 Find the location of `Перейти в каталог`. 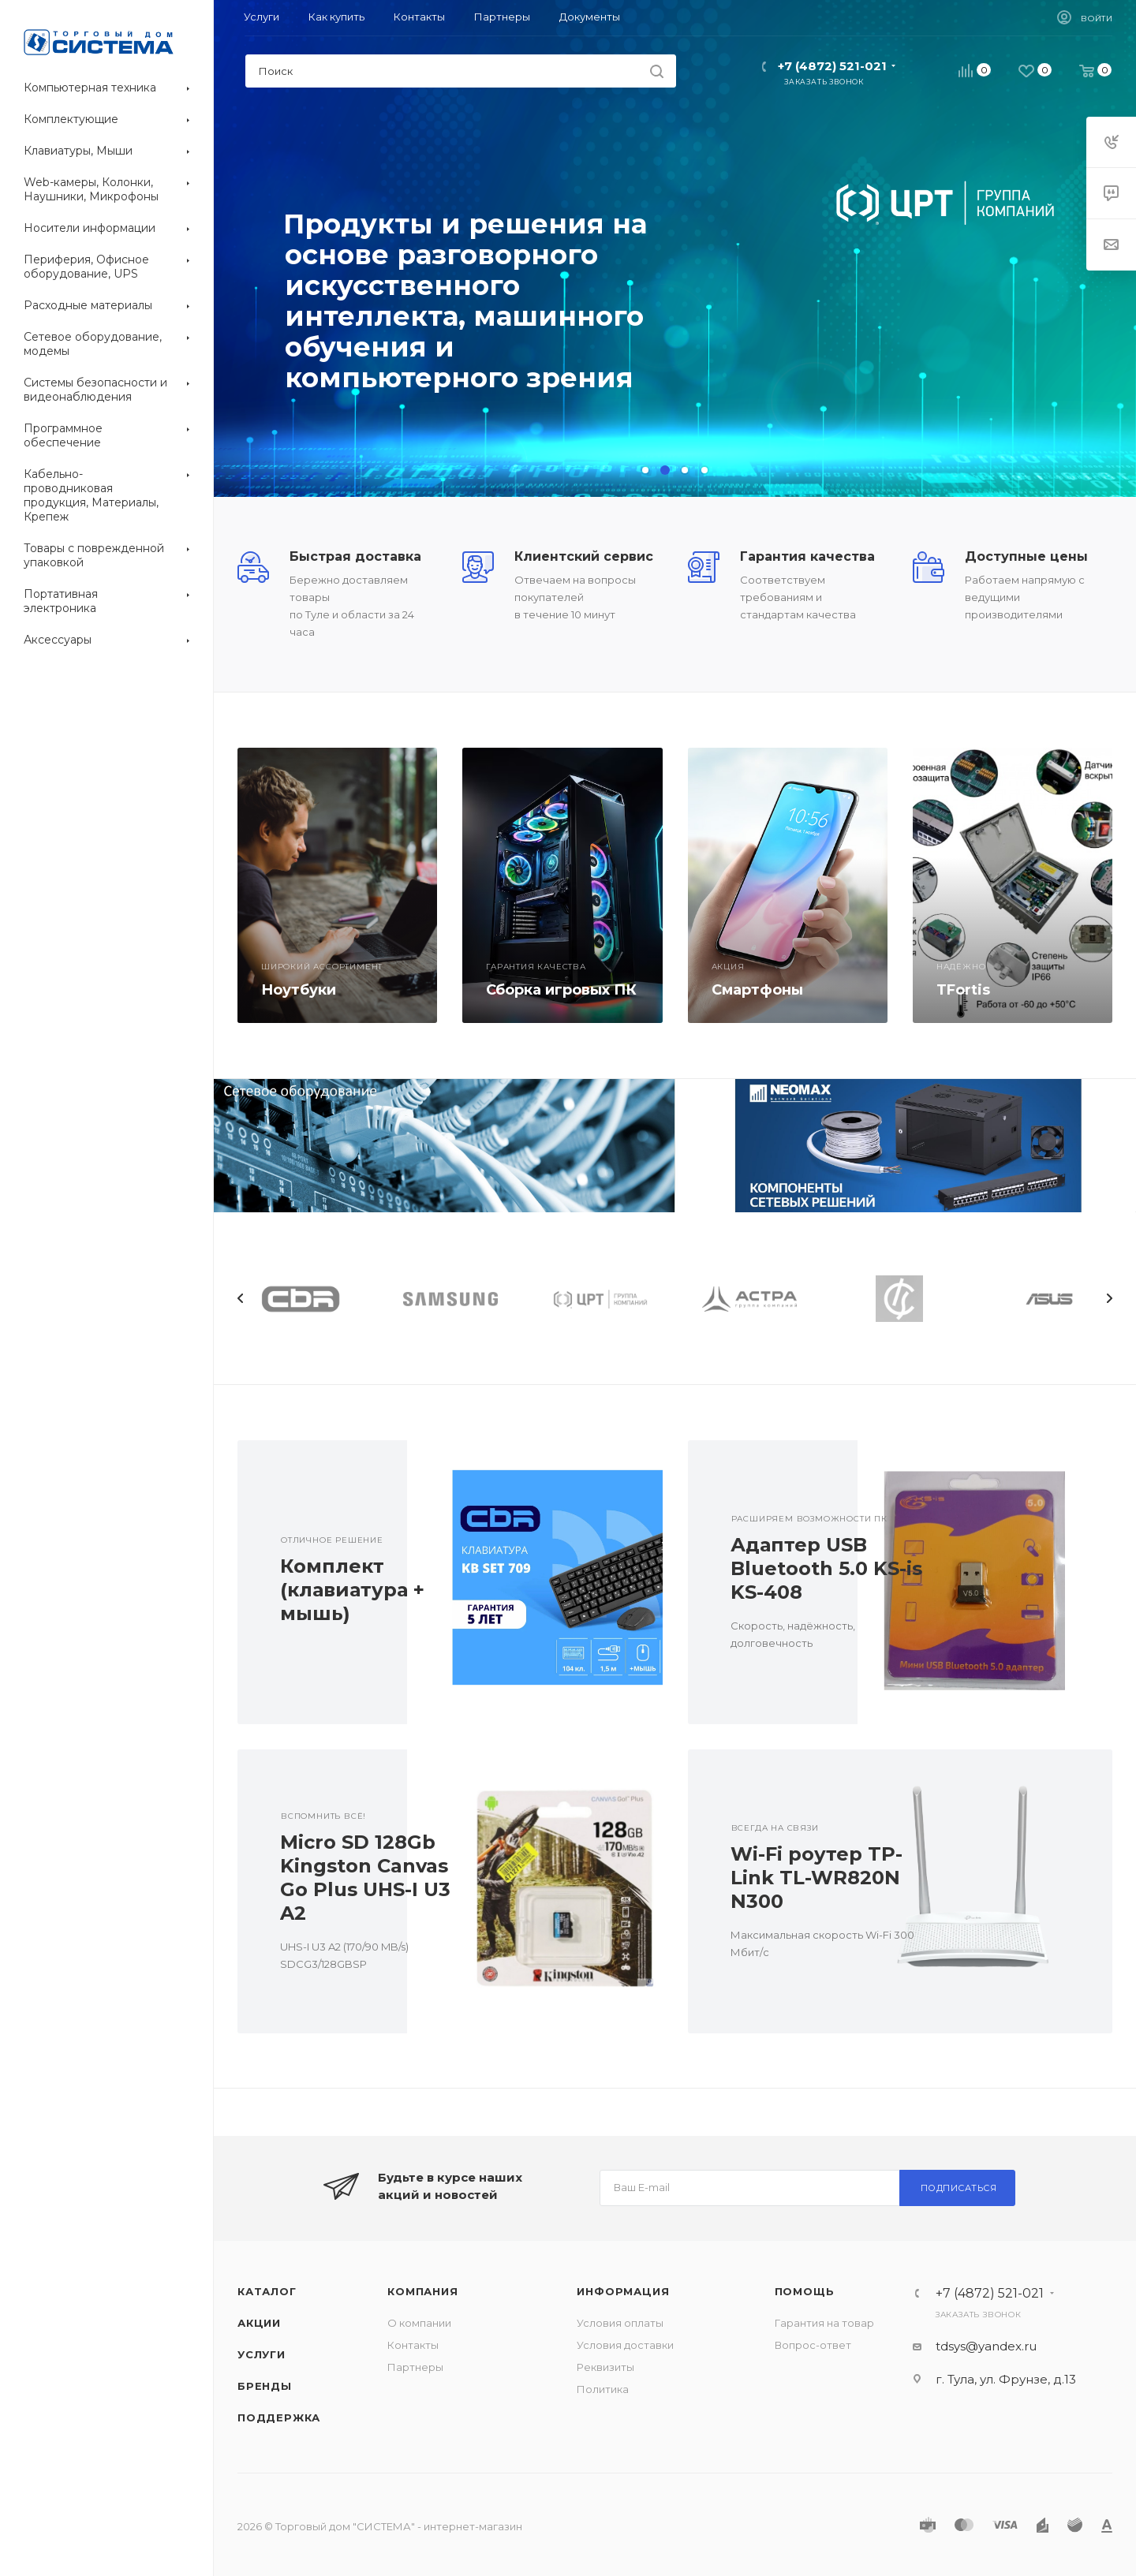

Перейти в каталог is located at coordinates (361, 392).